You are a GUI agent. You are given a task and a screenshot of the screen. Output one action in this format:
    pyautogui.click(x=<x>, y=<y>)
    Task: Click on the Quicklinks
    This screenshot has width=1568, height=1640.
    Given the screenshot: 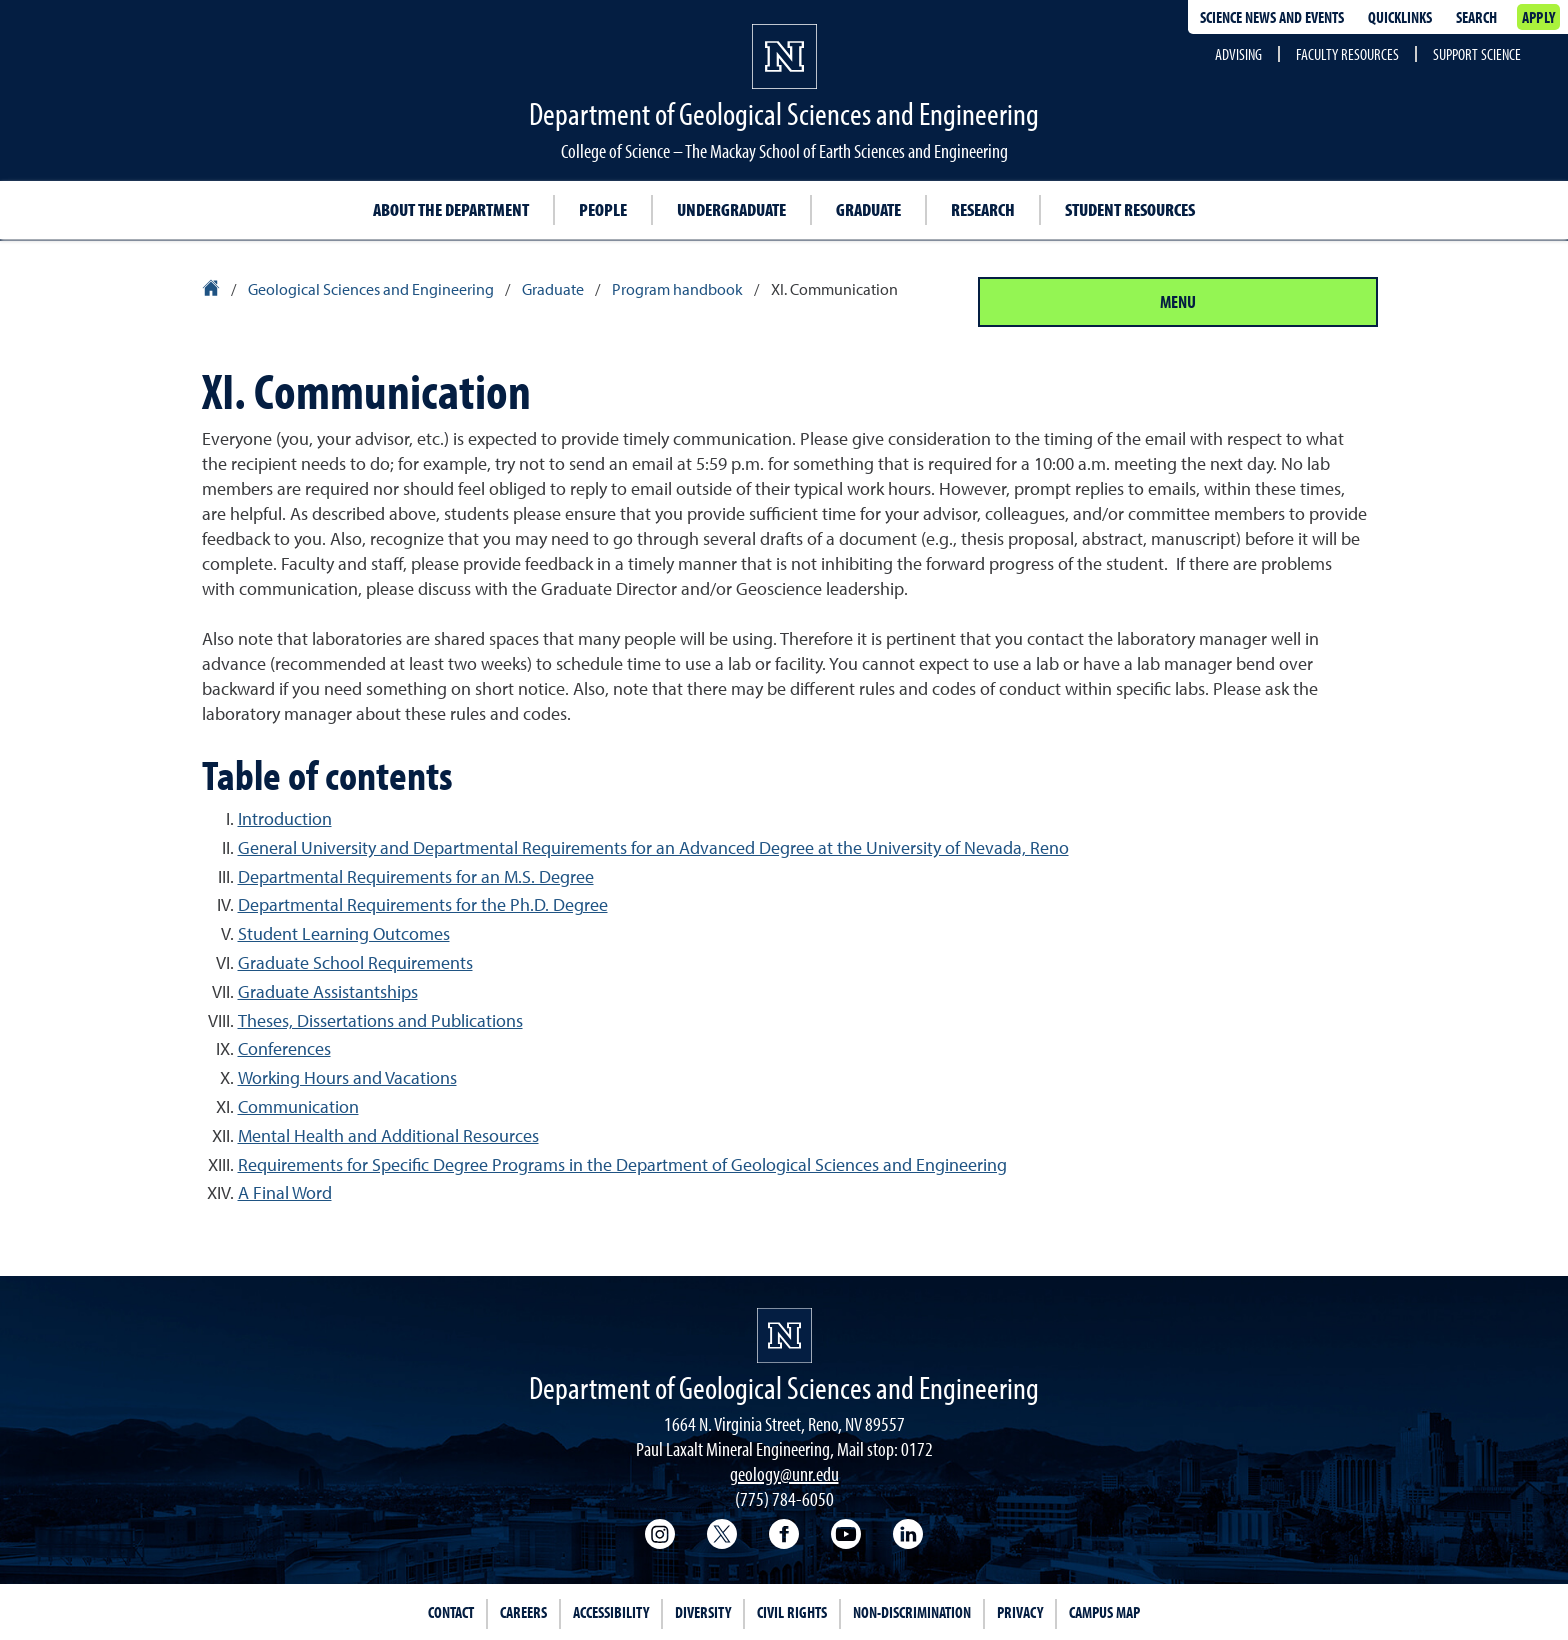 What is the action you would take?
    pyautogui.click(x=1400, y=17)
    